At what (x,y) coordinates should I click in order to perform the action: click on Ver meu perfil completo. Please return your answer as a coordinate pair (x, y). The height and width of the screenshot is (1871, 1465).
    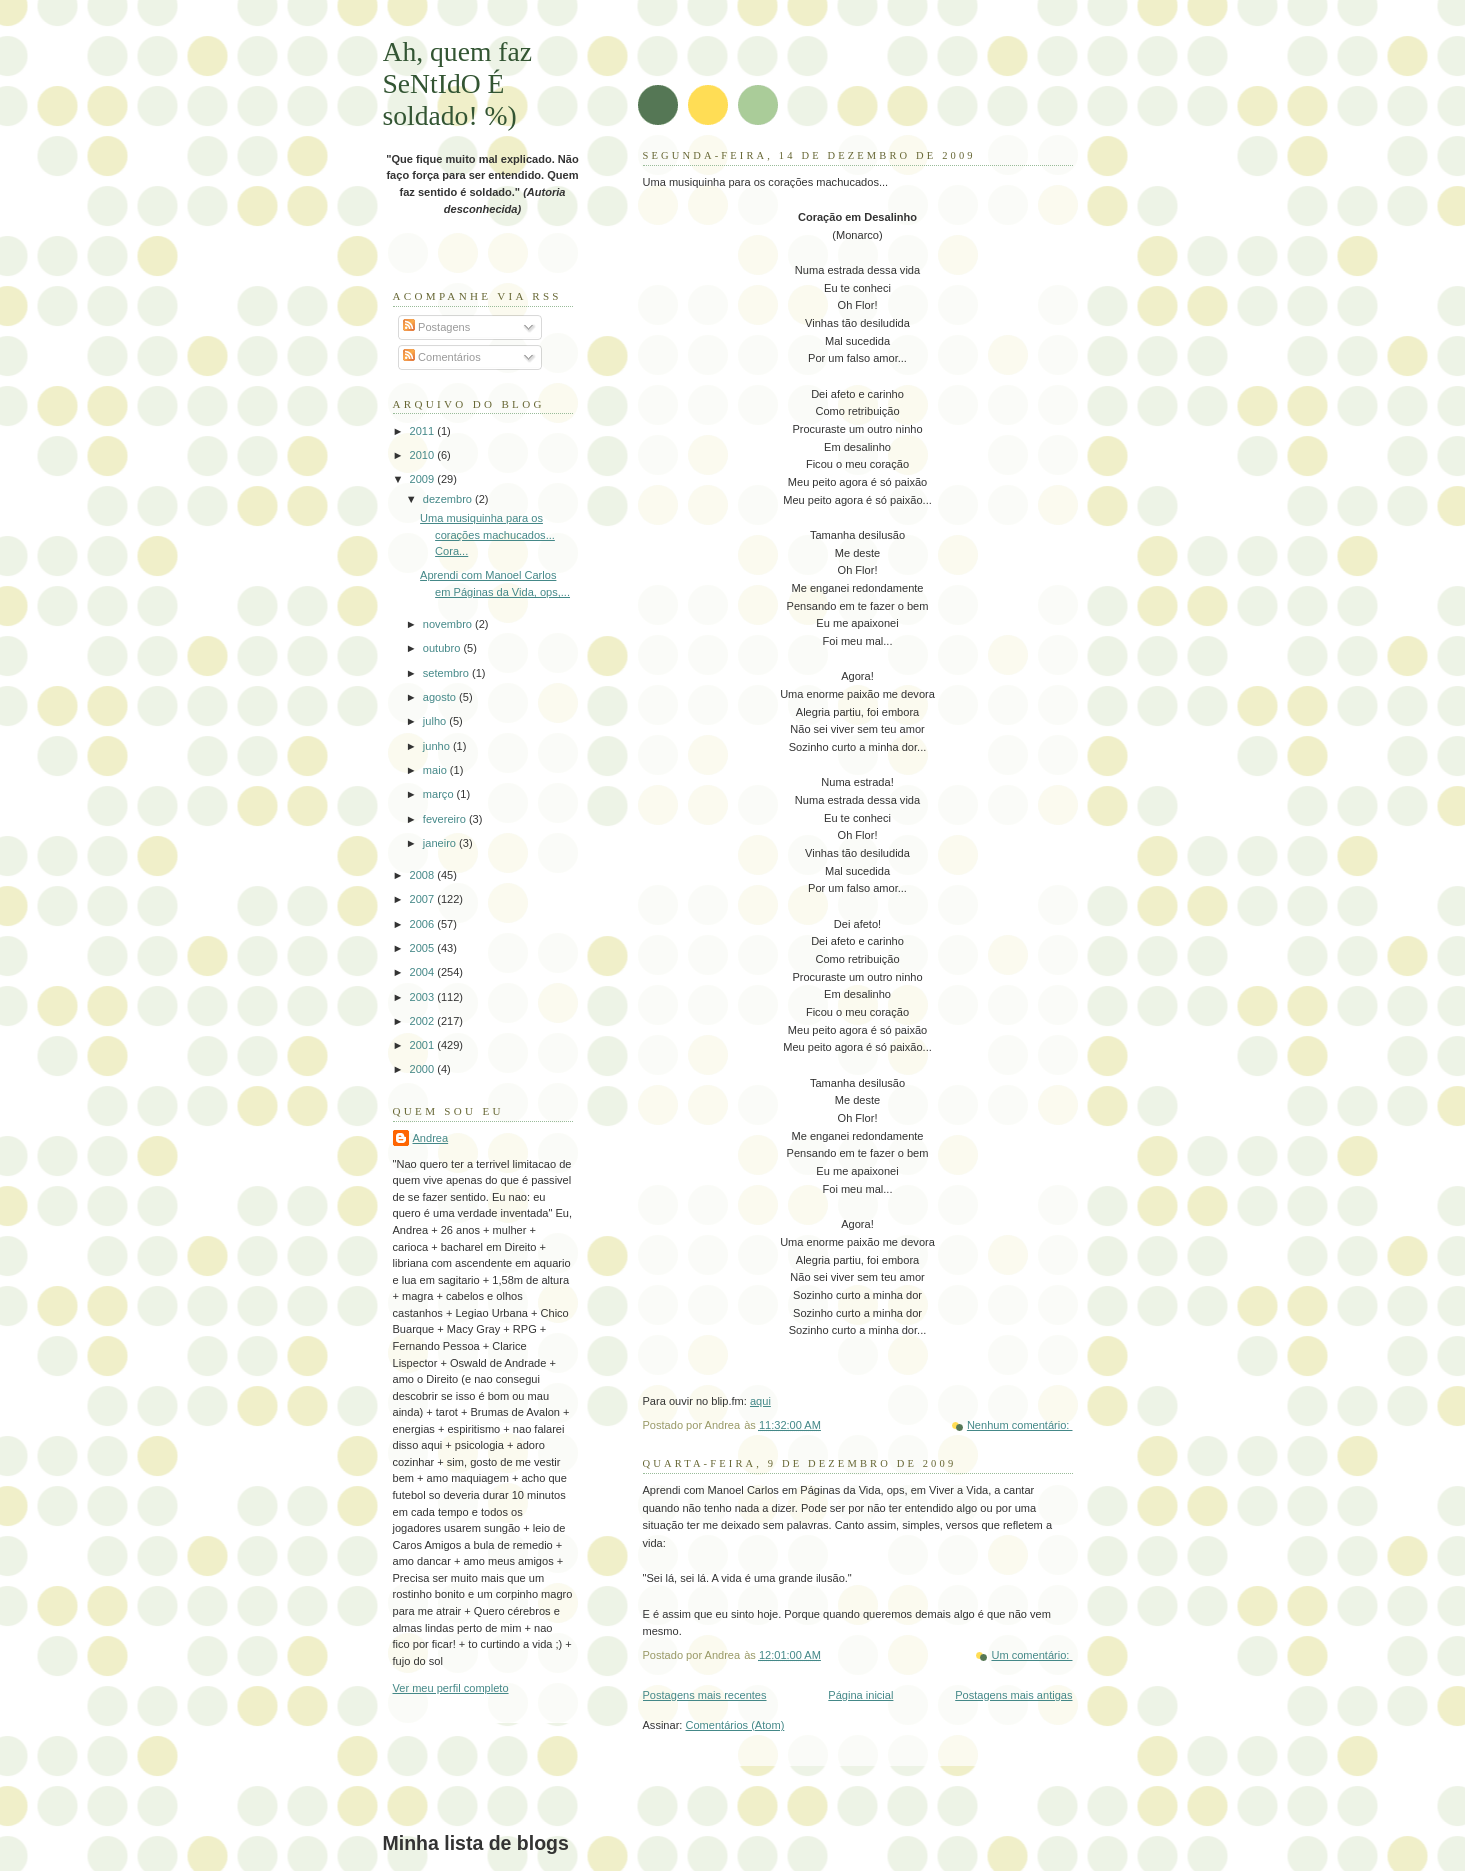
    Looking at the image, I should click on (451, 1688).